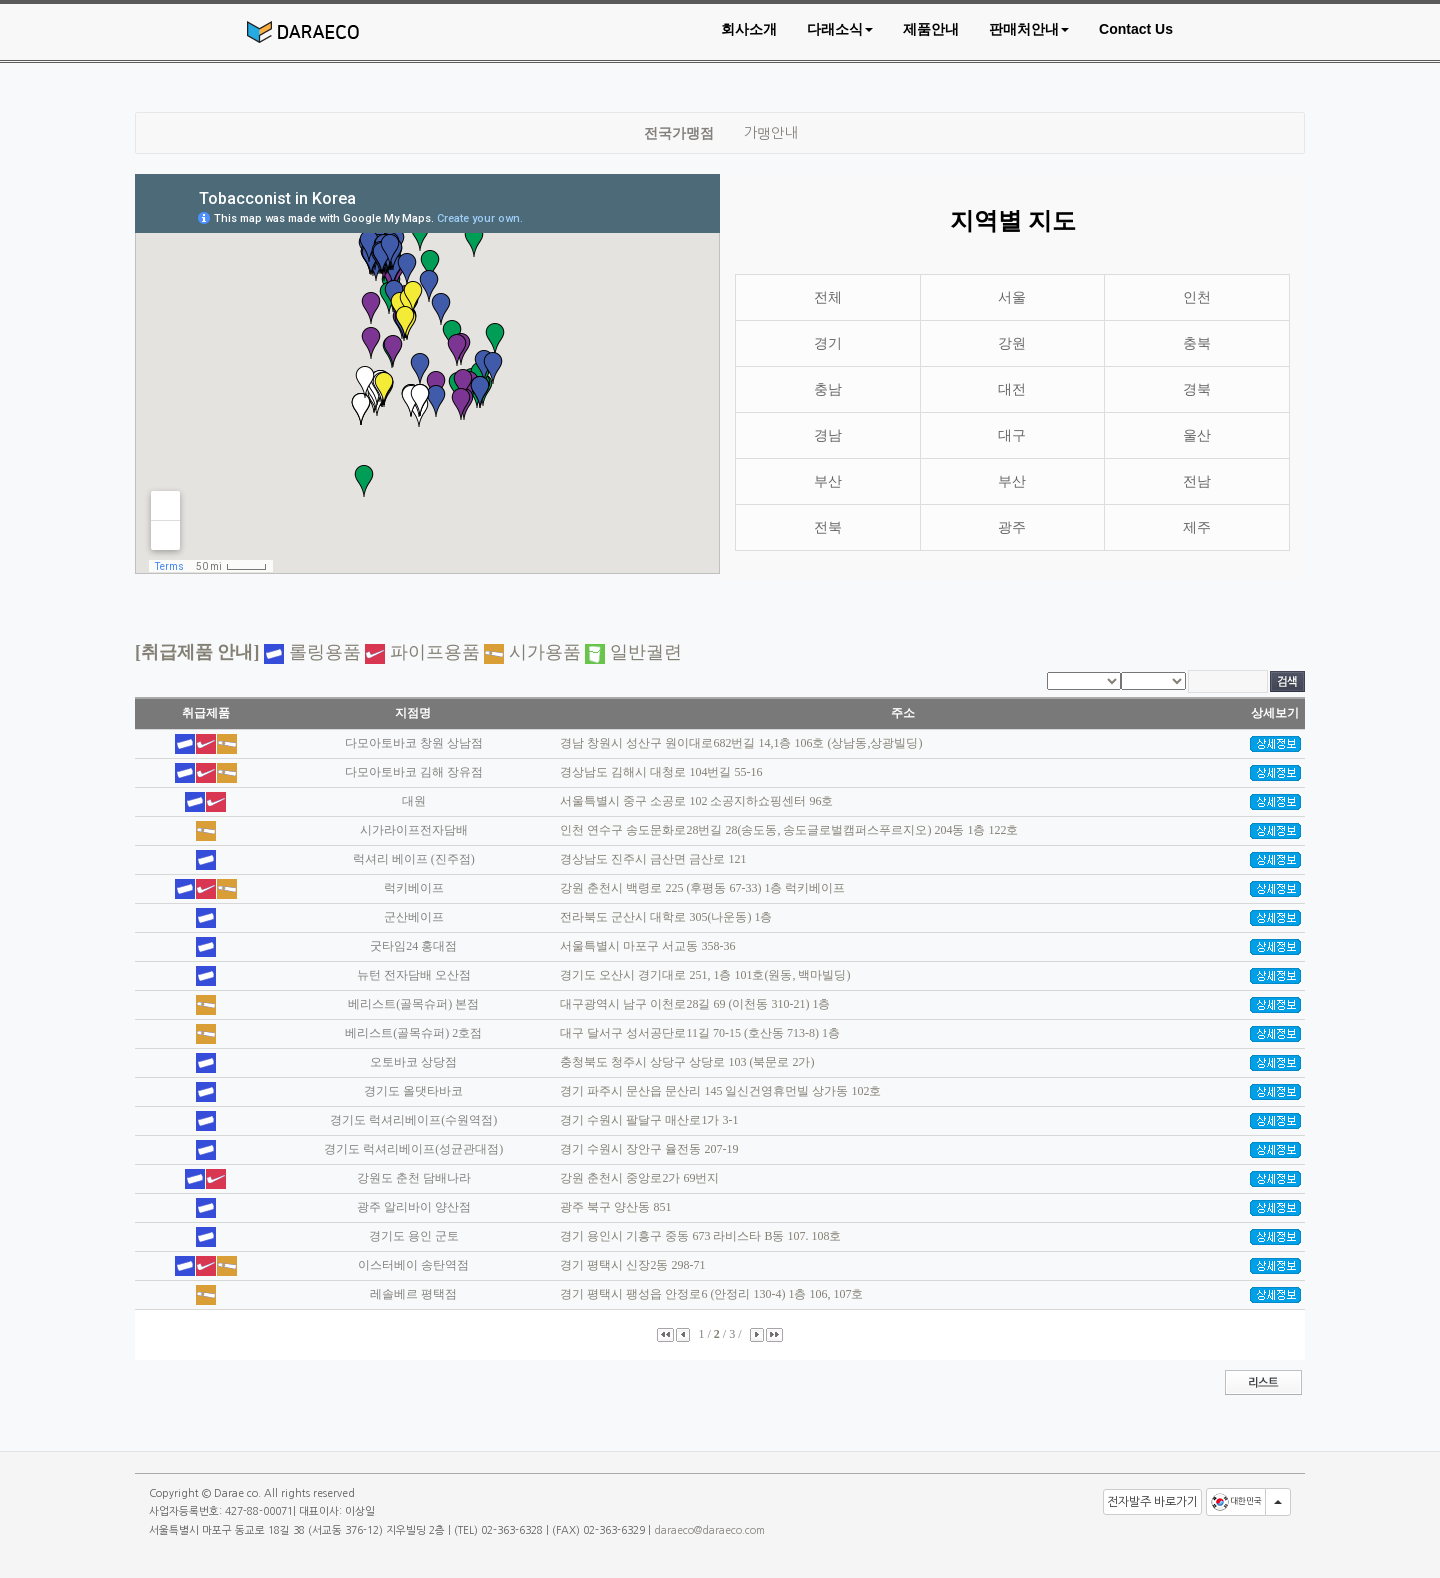 This screenshot has width=1440, height=1578. I want to click on [button], so click(840, 29).